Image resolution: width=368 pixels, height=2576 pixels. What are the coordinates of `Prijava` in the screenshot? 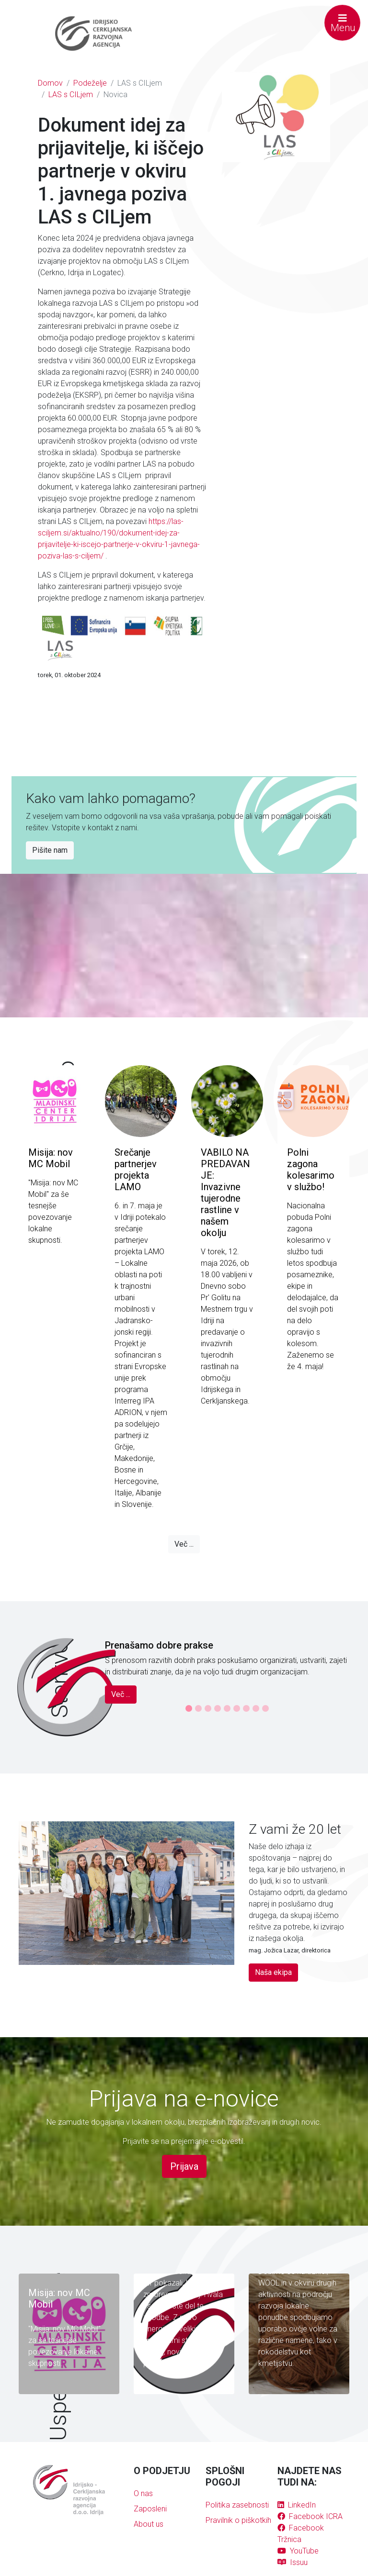 It's located at (184, 2166).